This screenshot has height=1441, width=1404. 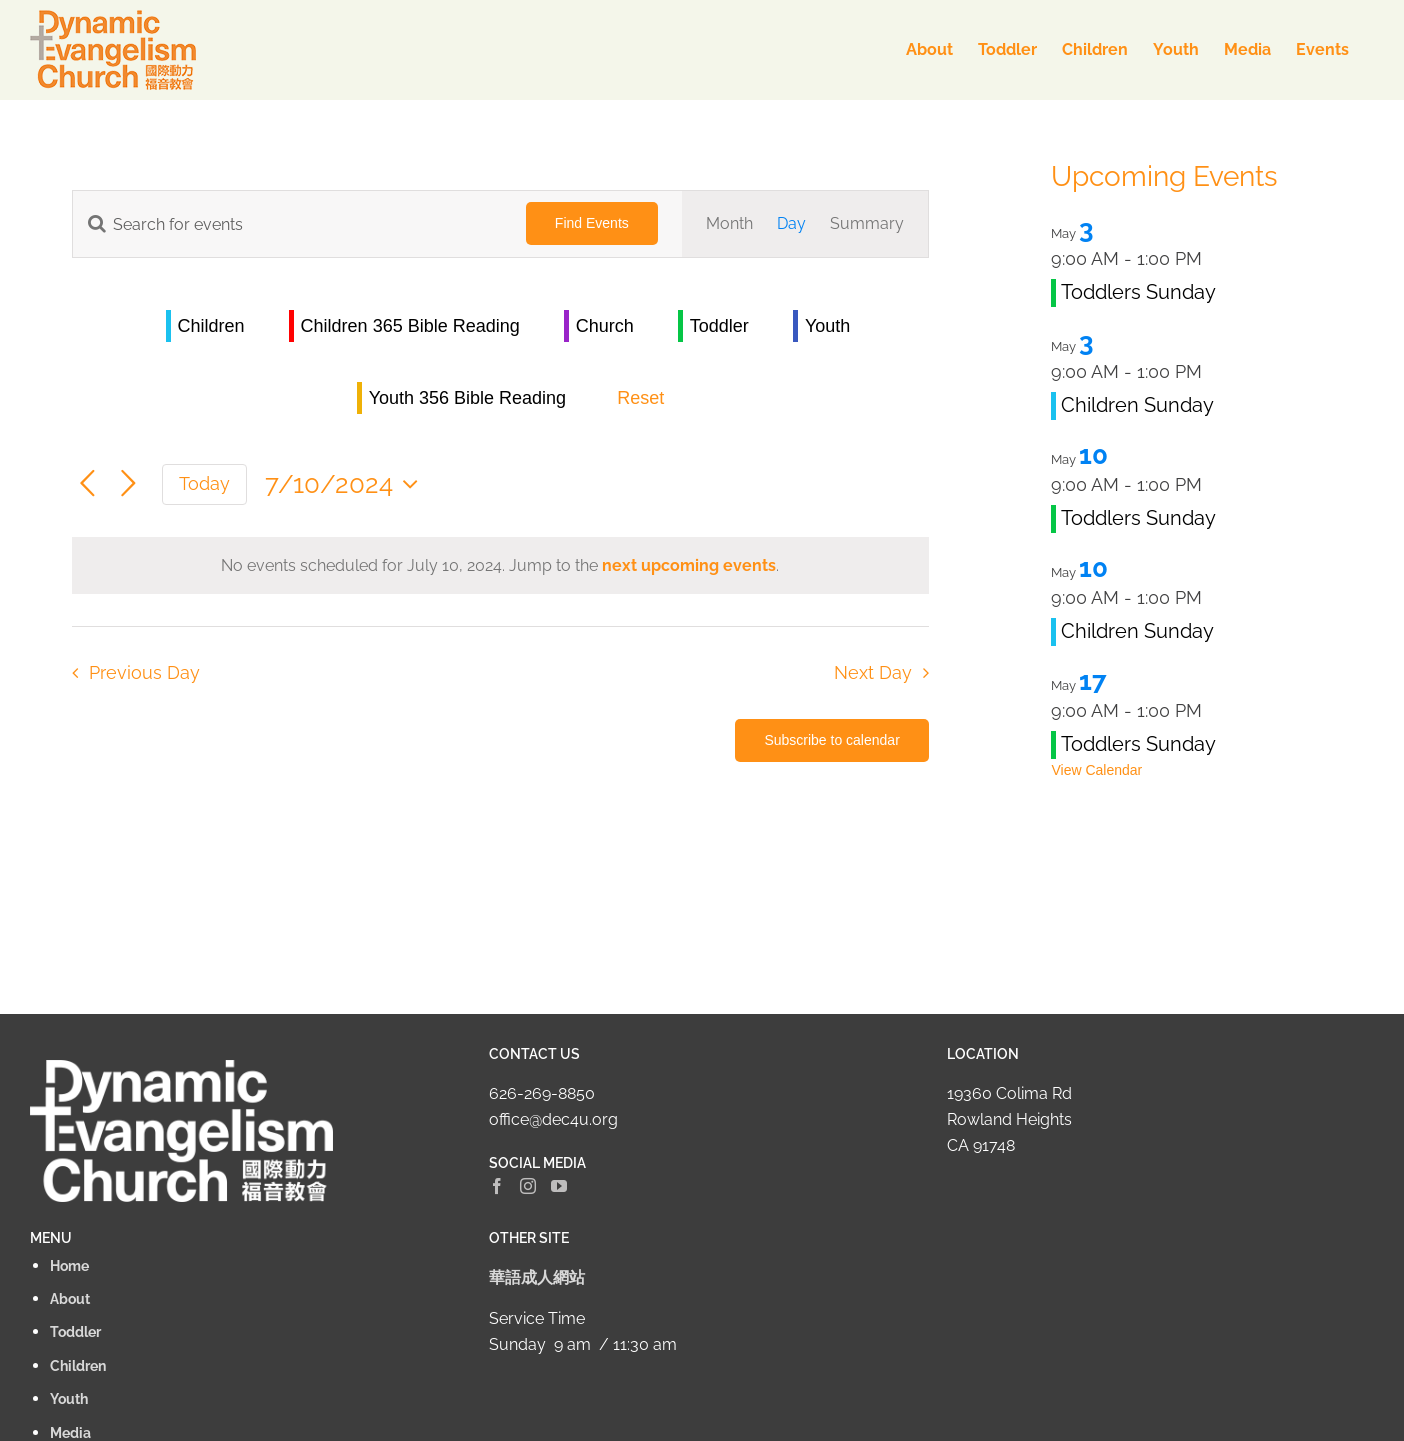 I want to click on [Facebook], so click(x=497, y=1186).